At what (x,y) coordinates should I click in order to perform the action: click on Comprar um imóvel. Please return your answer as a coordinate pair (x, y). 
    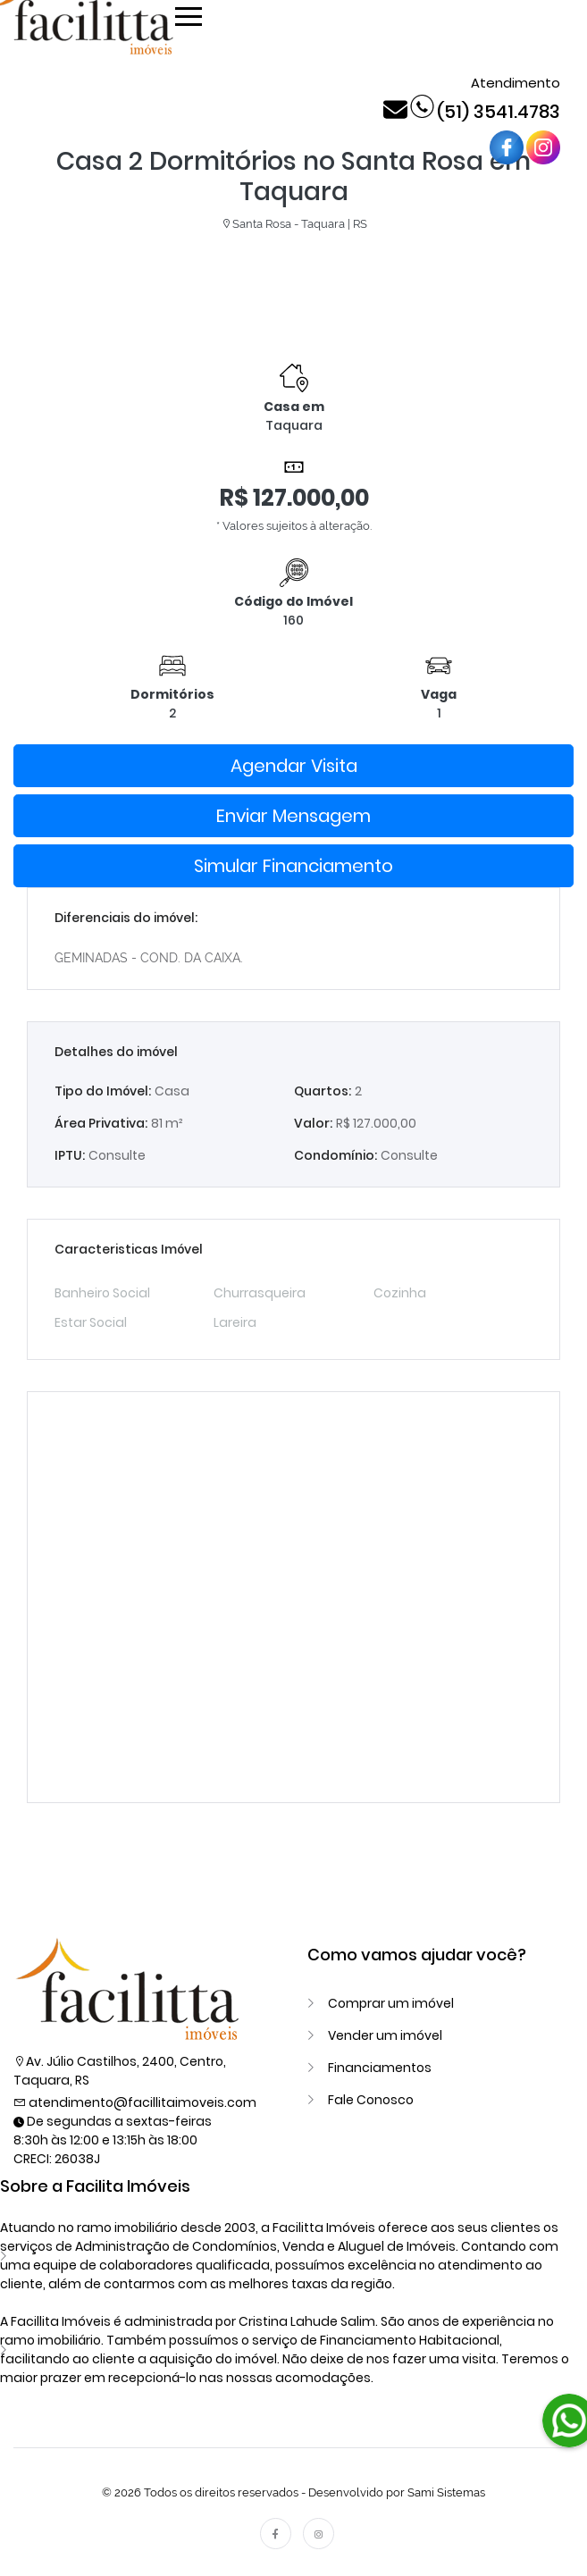
    Looking at the image, I should click on (391, 2003).